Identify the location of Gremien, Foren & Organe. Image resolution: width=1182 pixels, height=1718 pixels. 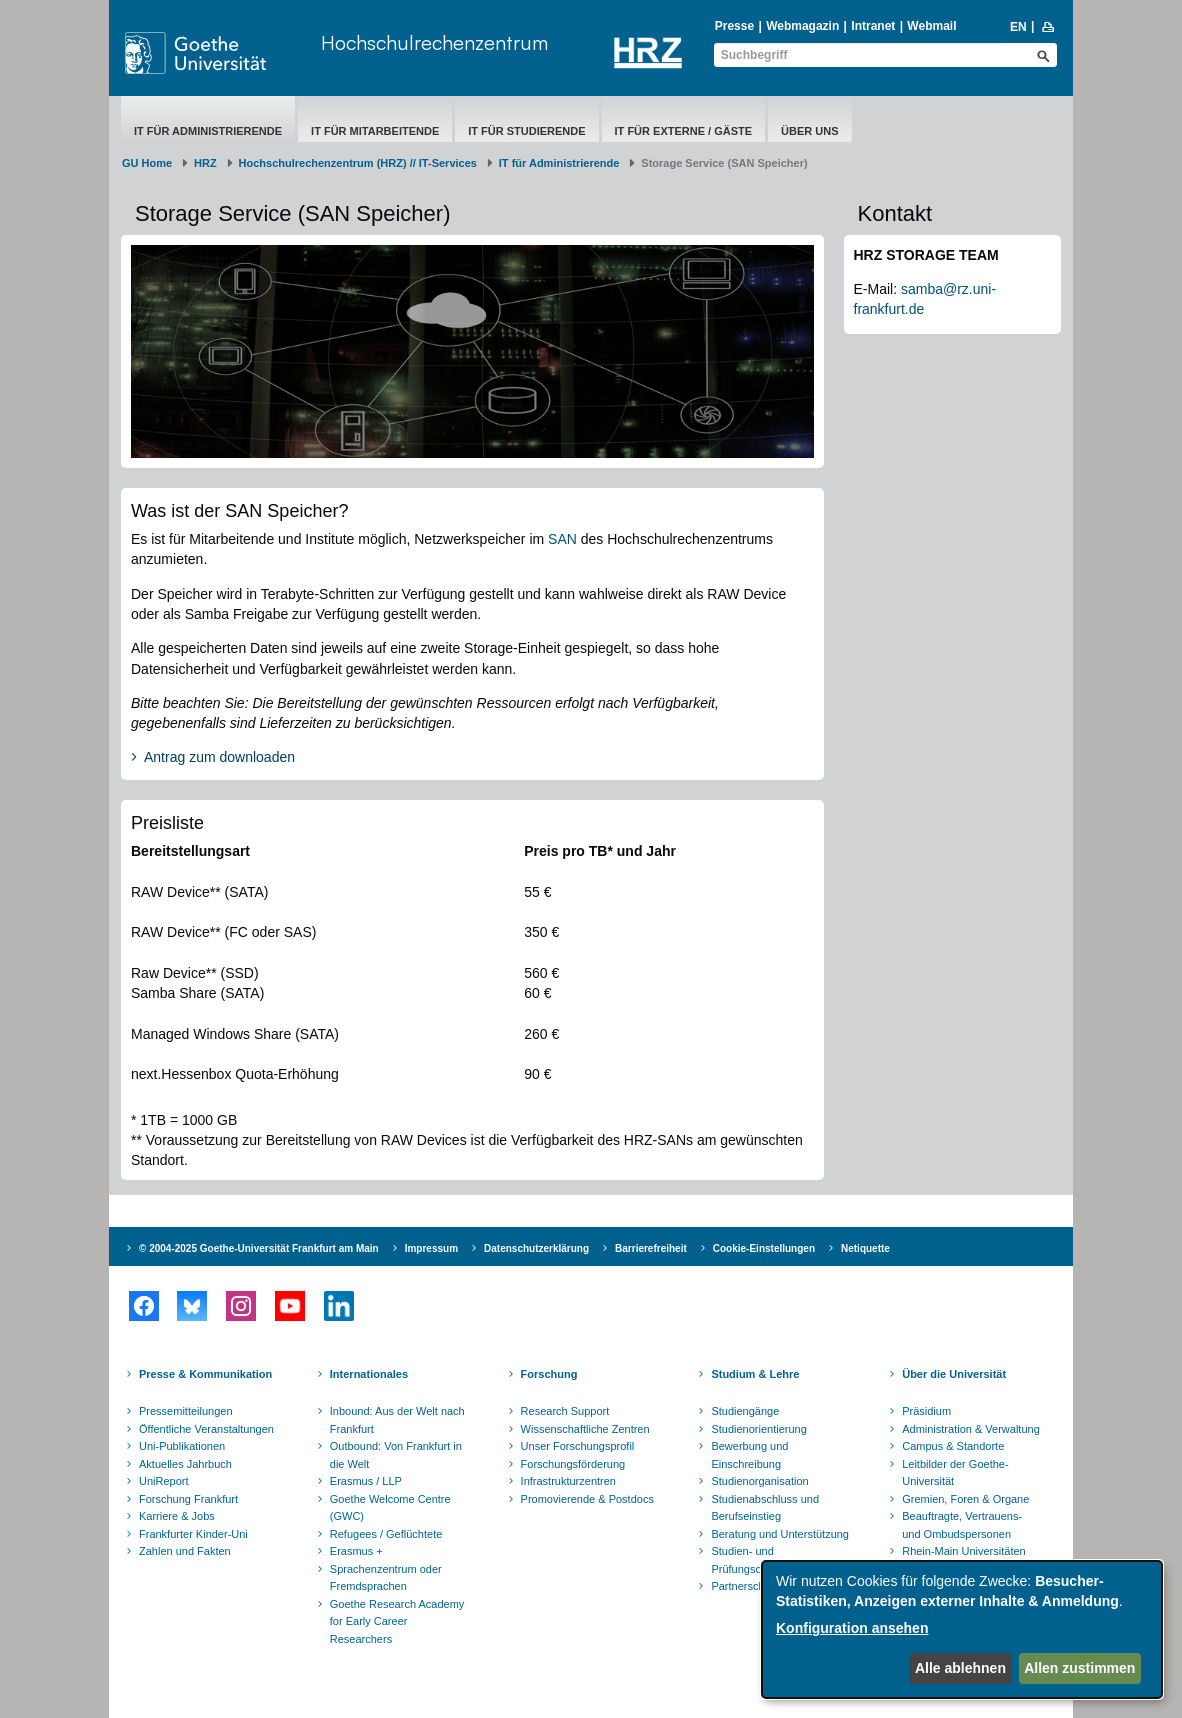
(965, 1499).